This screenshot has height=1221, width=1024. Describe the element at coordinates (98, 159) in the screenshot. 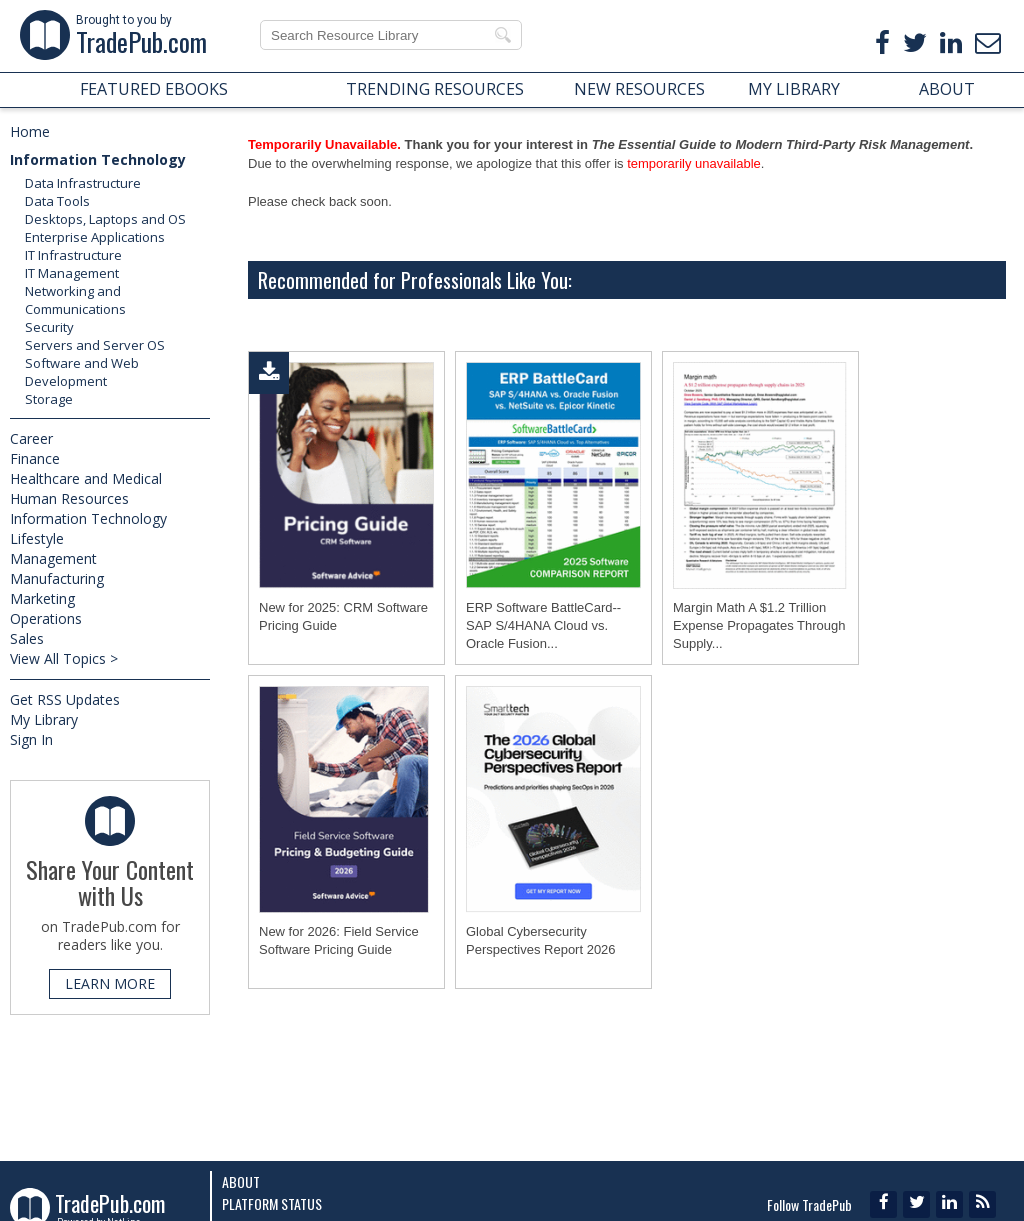

I see `Information Technology` at that location.